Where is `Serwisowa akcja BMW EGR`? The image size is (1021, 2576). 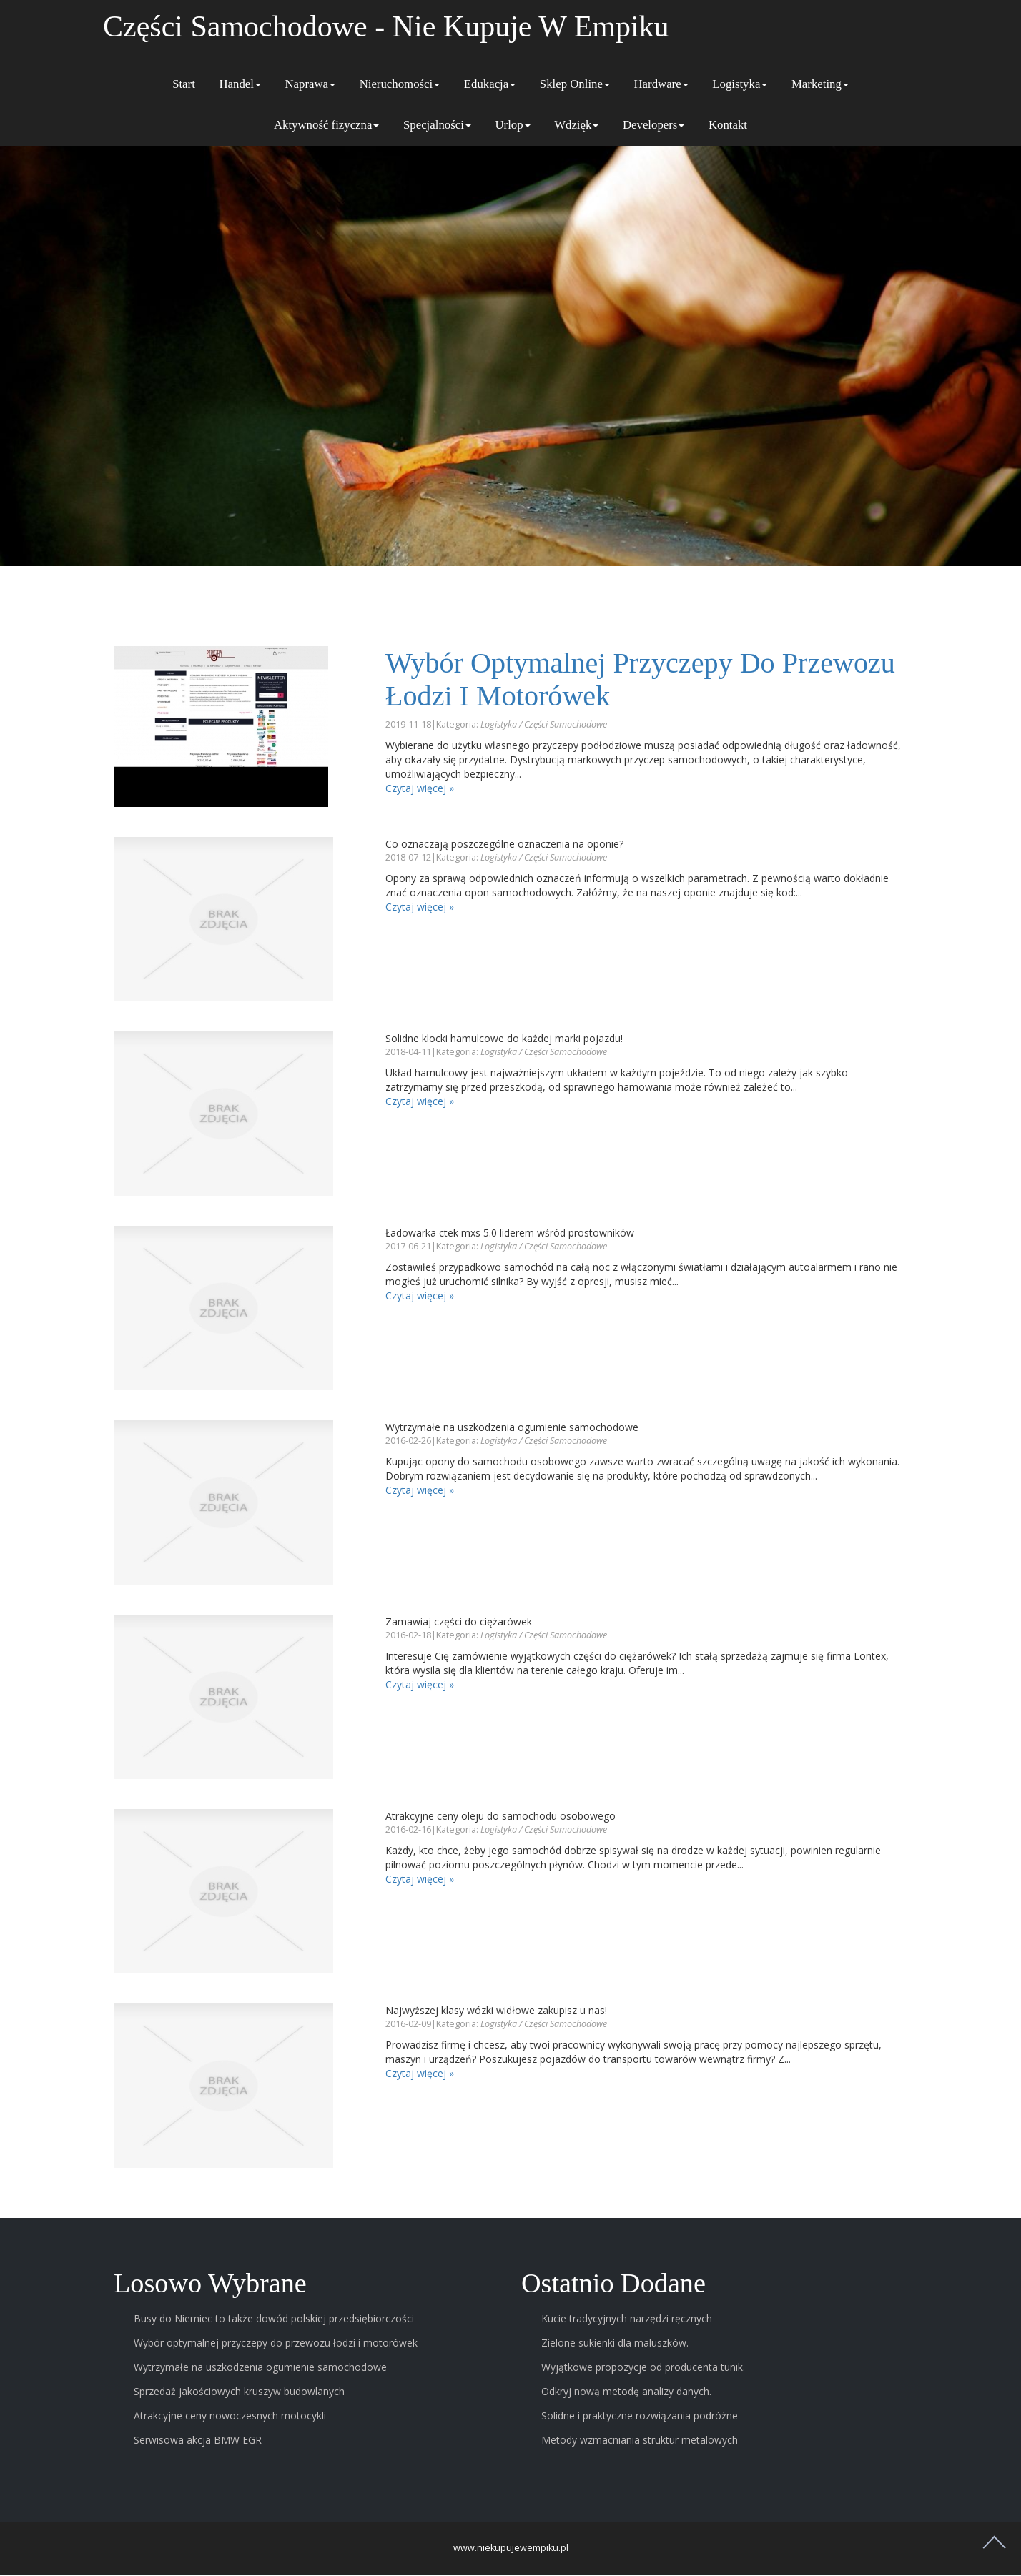
Serwisowa akcja BMW EGR is located at coordinates (198, 2441).